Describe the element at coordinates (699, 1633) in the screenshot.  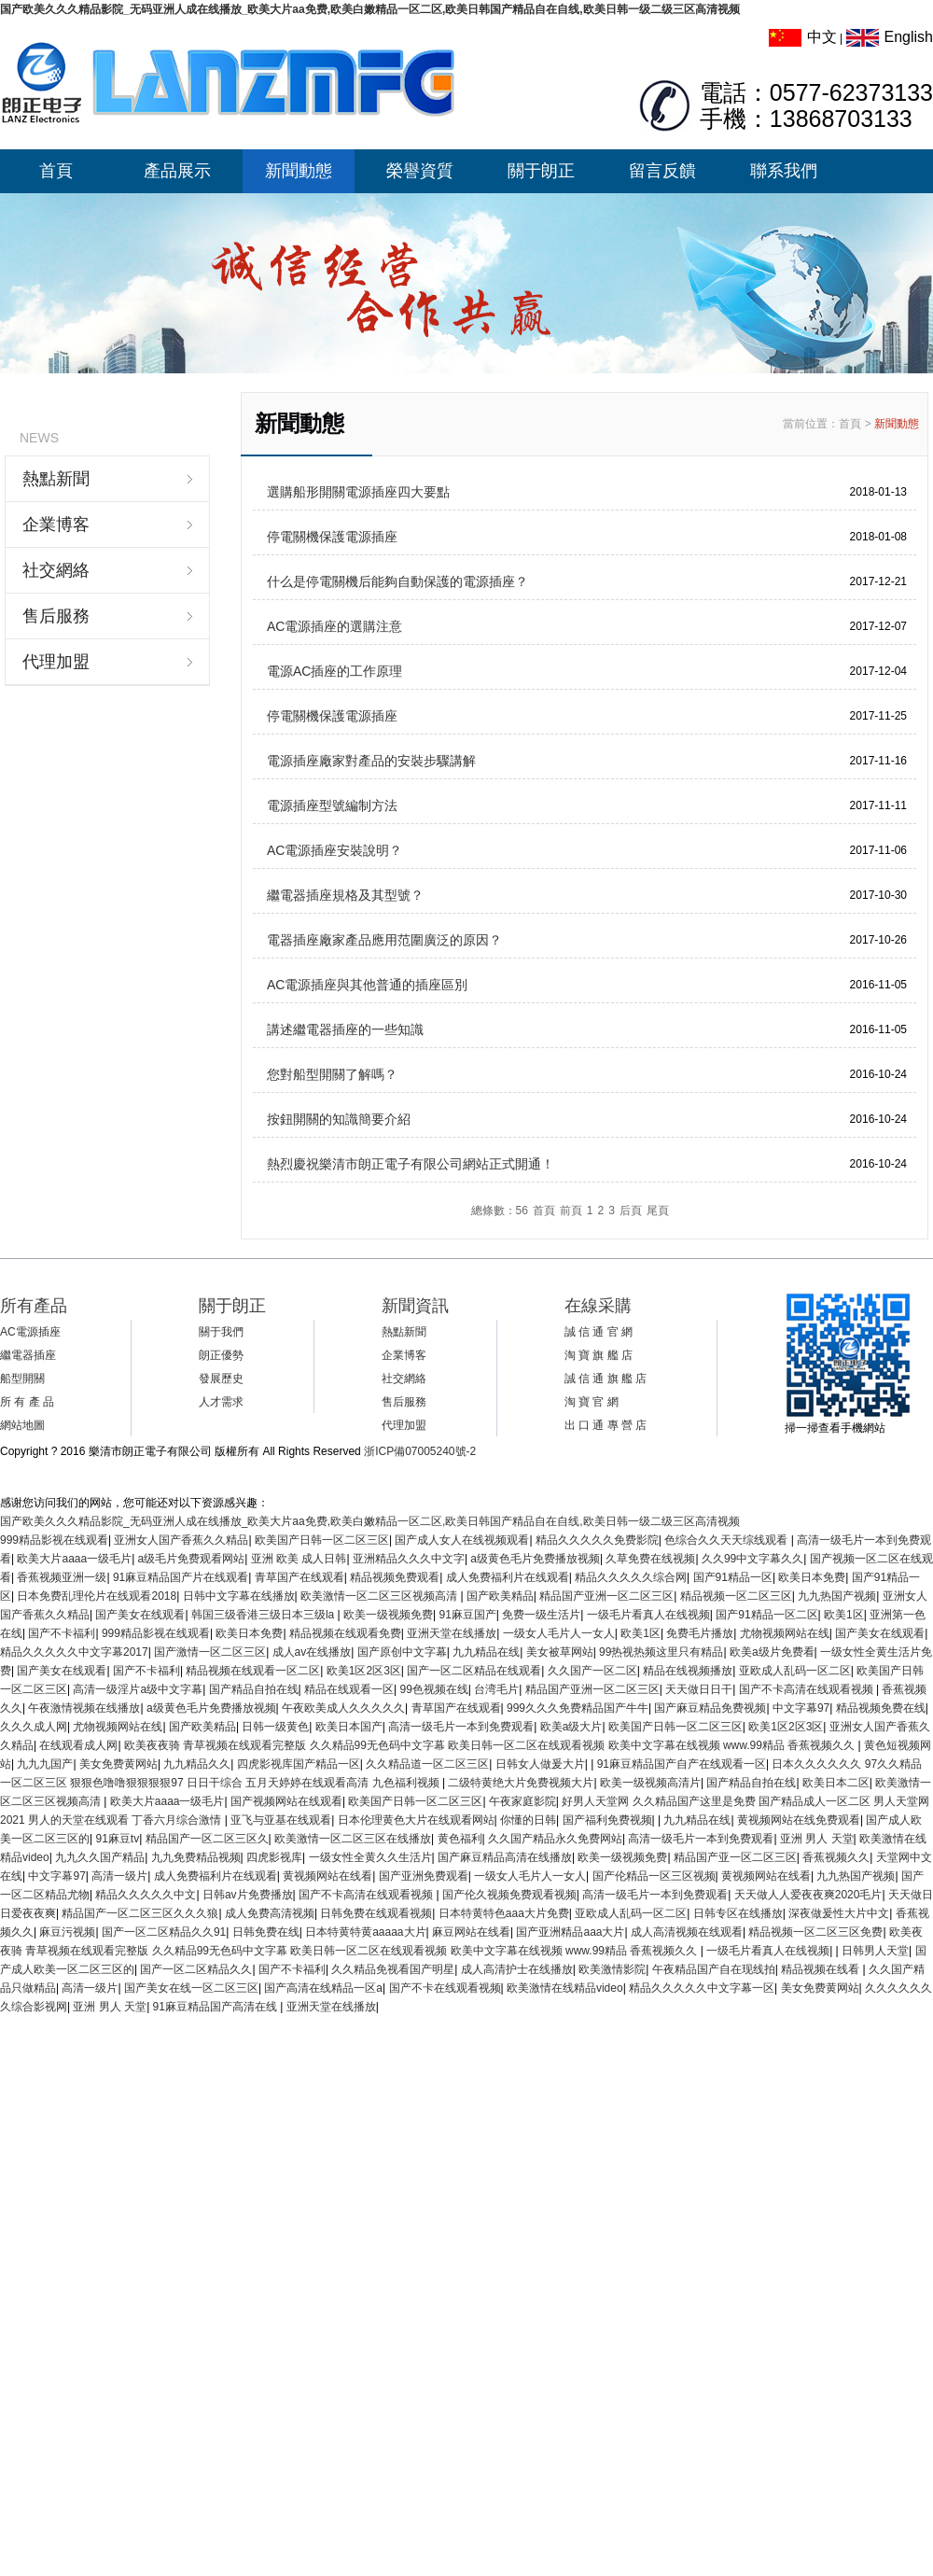
I see `免费毛片播放` at that location.